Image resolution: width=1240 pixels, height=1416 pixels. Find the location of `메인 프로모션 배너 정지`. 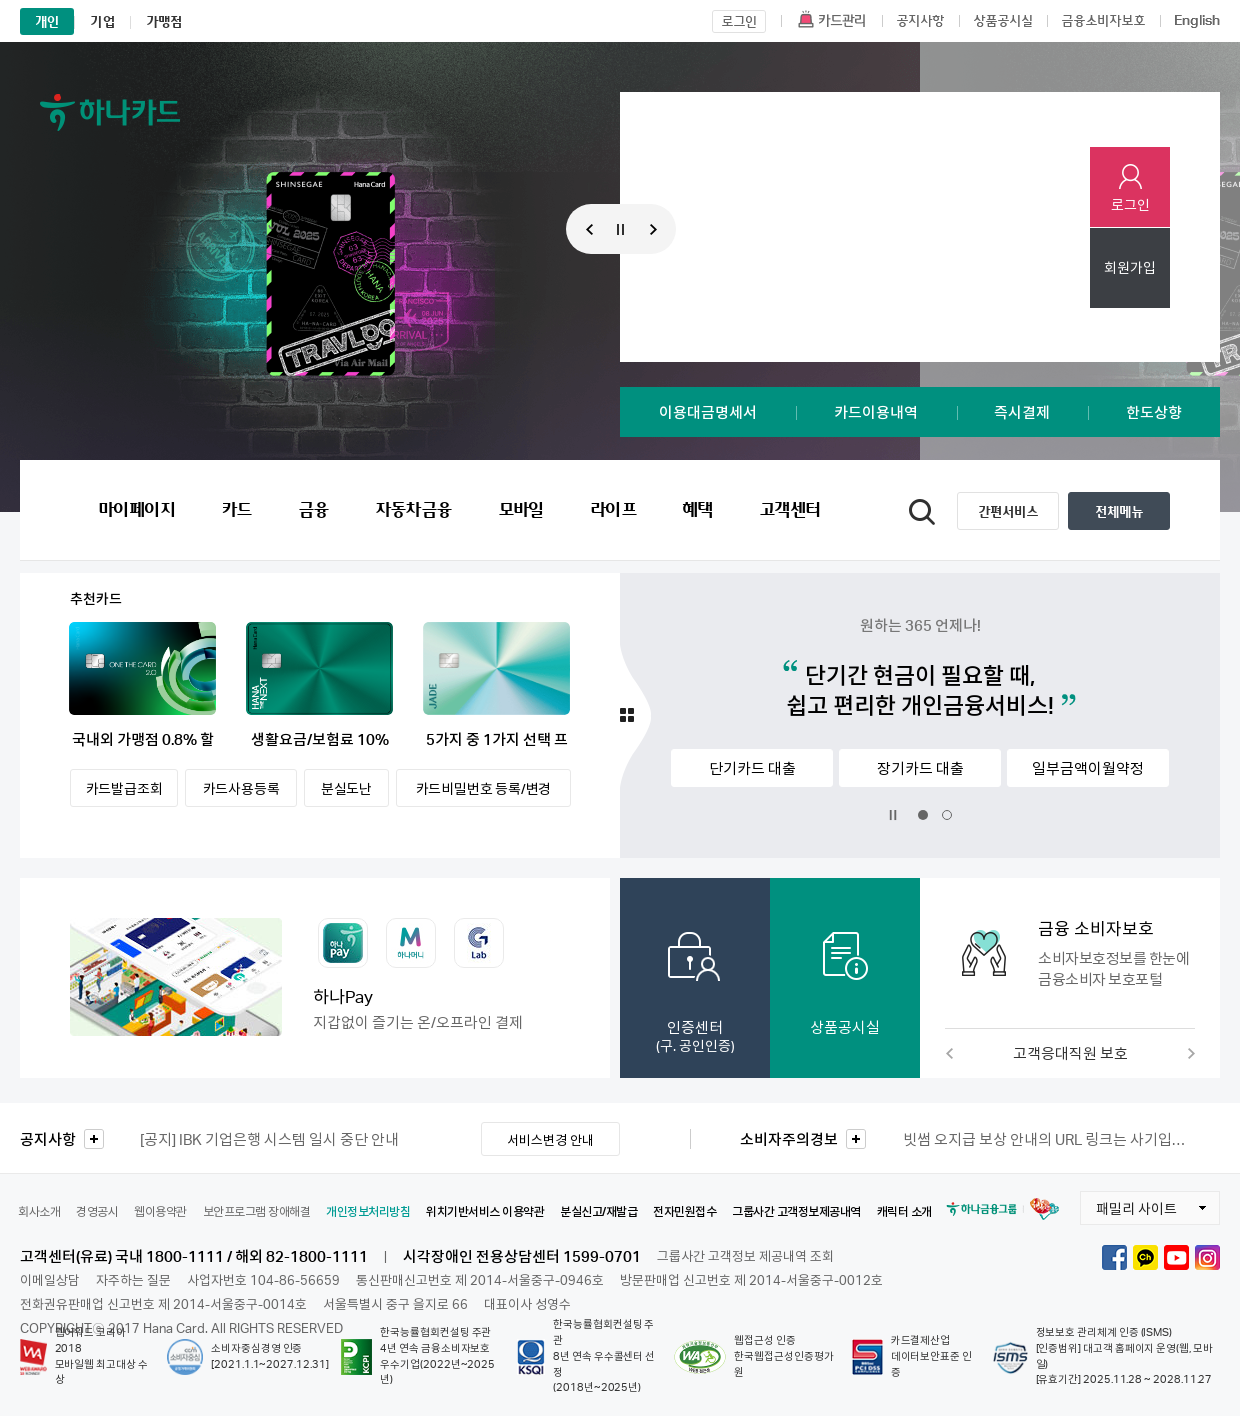

메인 프로모션 배너 정지 is located at coordinates (620, 229).